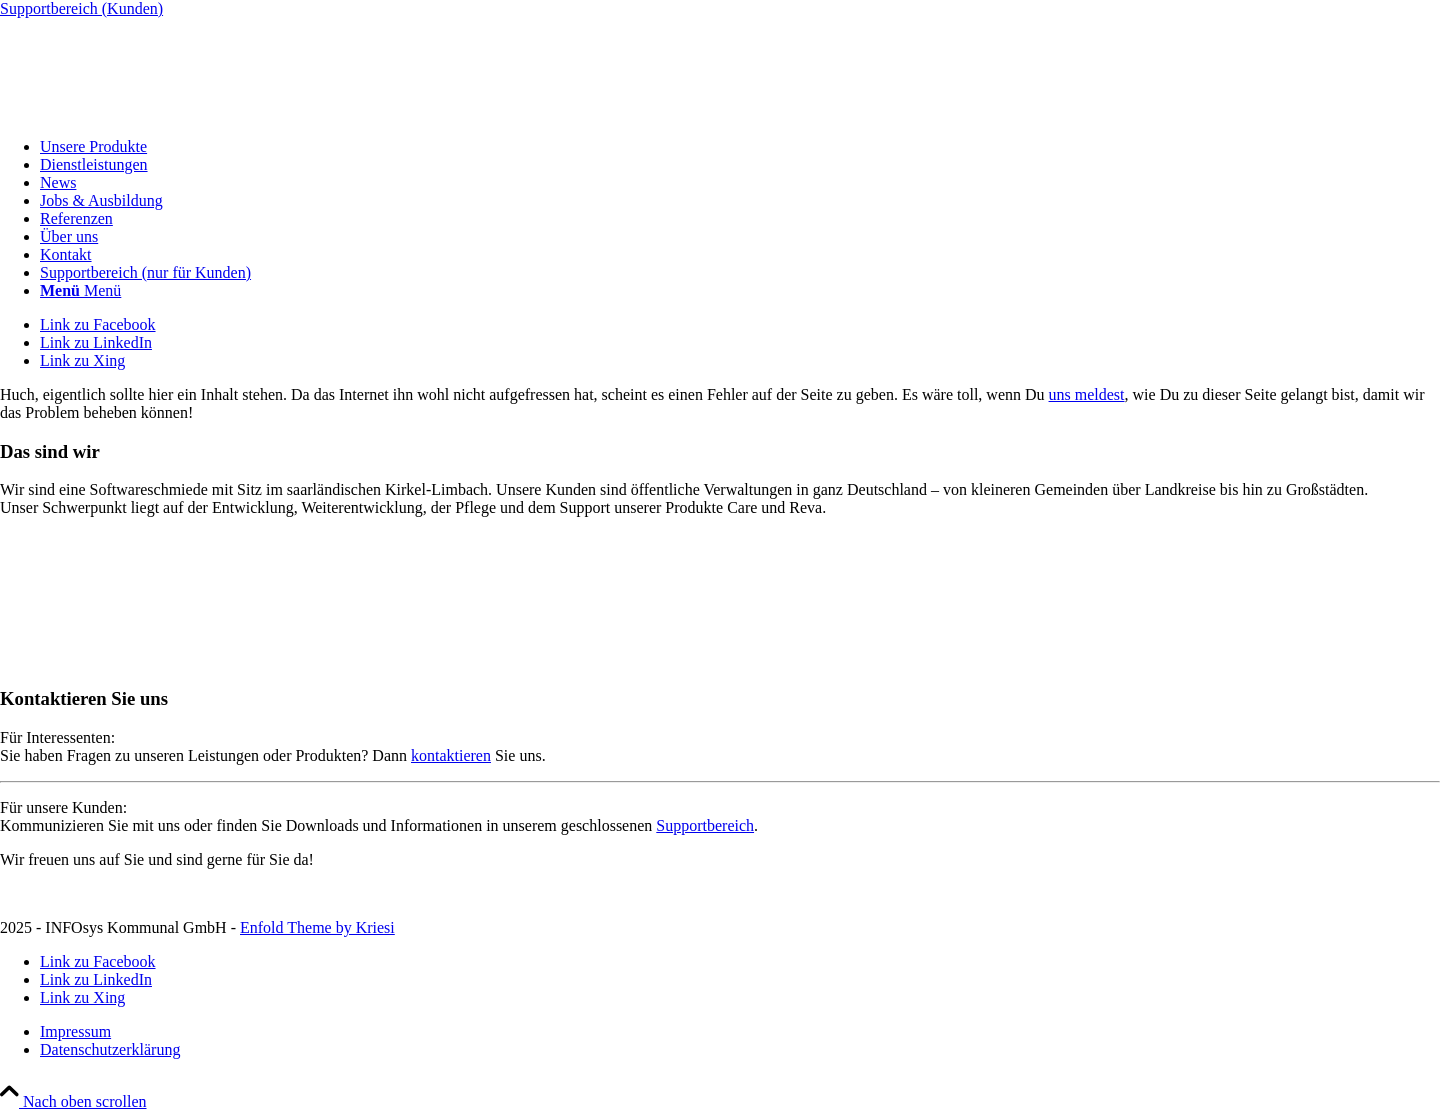 This screenshot has height=1111, width=1440. What do you see at coordinates (96, 342) in the screenshot?
I see `[Link zu LinkedIn]` at bounding box center [96, 342].